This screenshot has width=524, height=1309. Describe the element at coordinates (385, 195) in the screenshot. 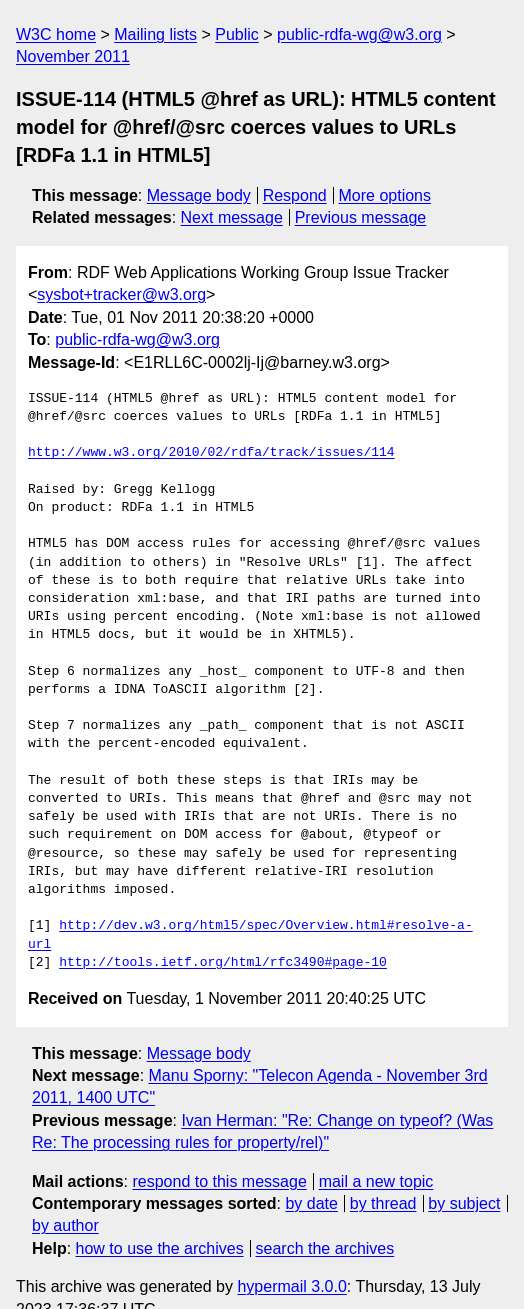

I see `More options` at that location.